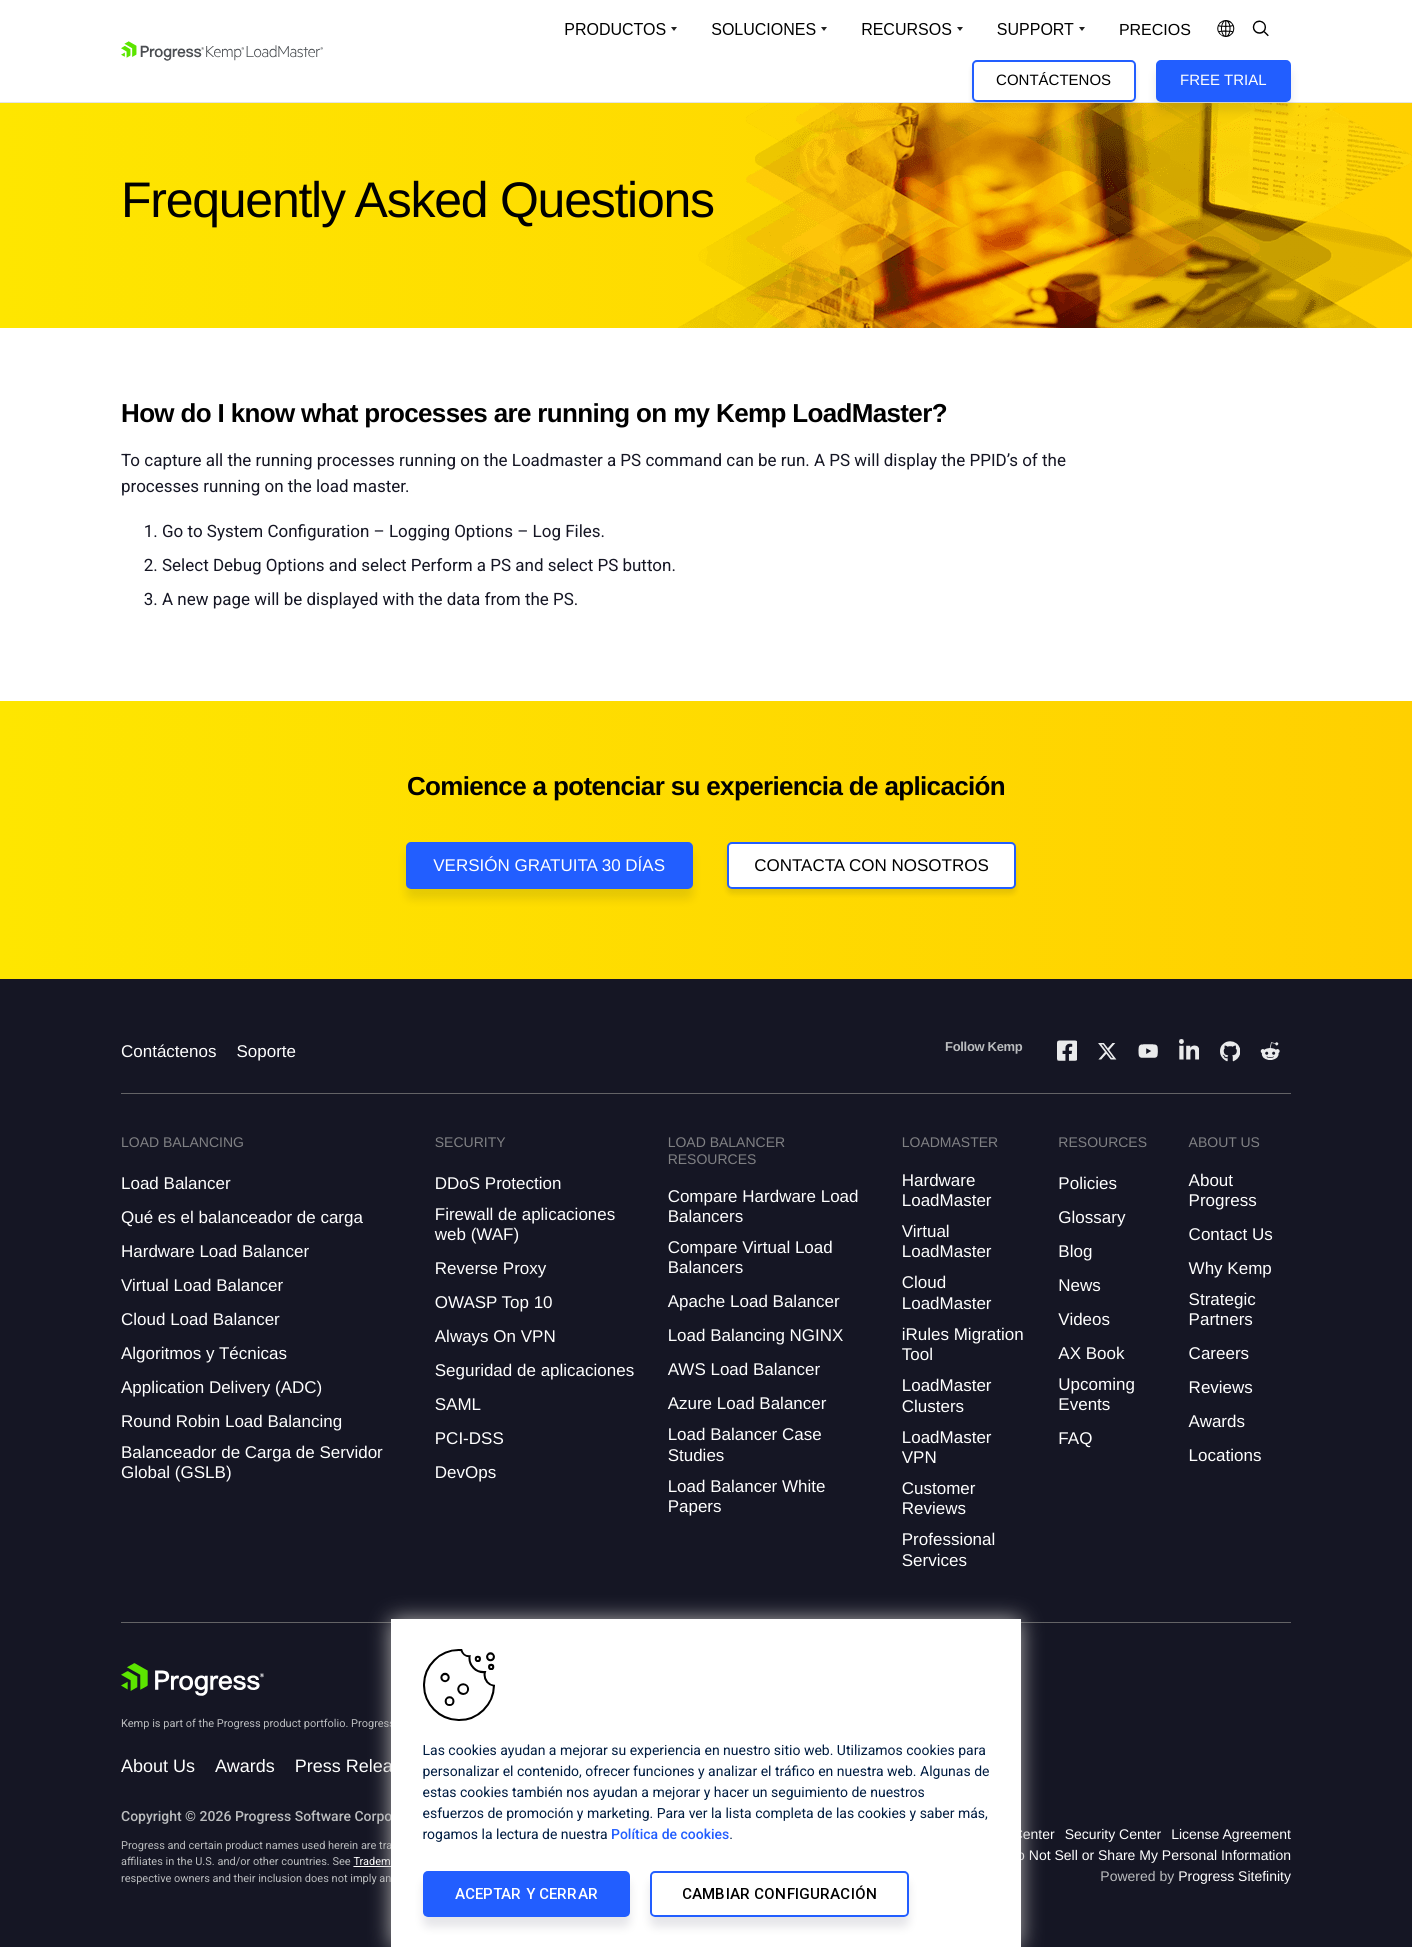  Describe the element at coordinates (231, 1421) in the screenshot. I see `Round Robin Load Balancing` at that location.